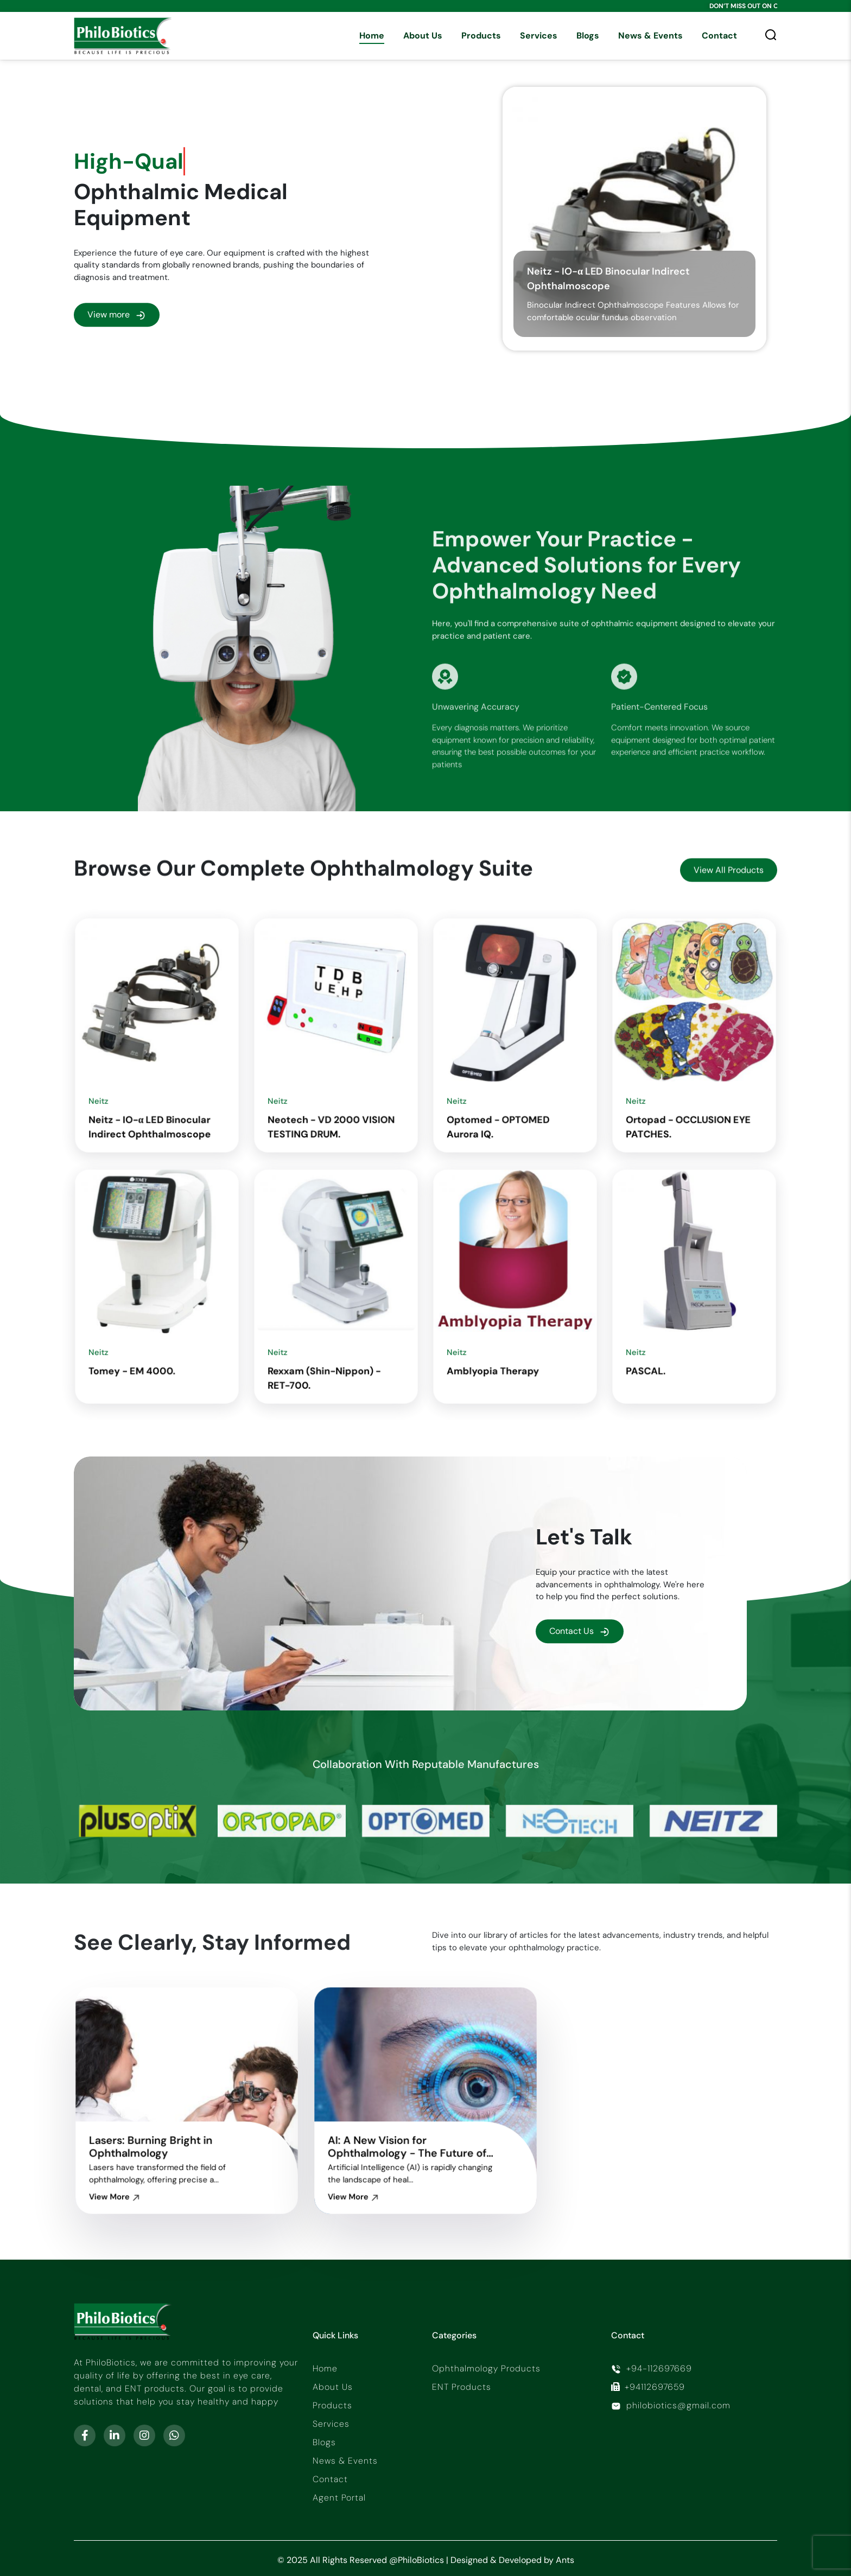  Describe the element at coordinates (461, 2387) in the screenshot. I see `ENT Products` at that location.